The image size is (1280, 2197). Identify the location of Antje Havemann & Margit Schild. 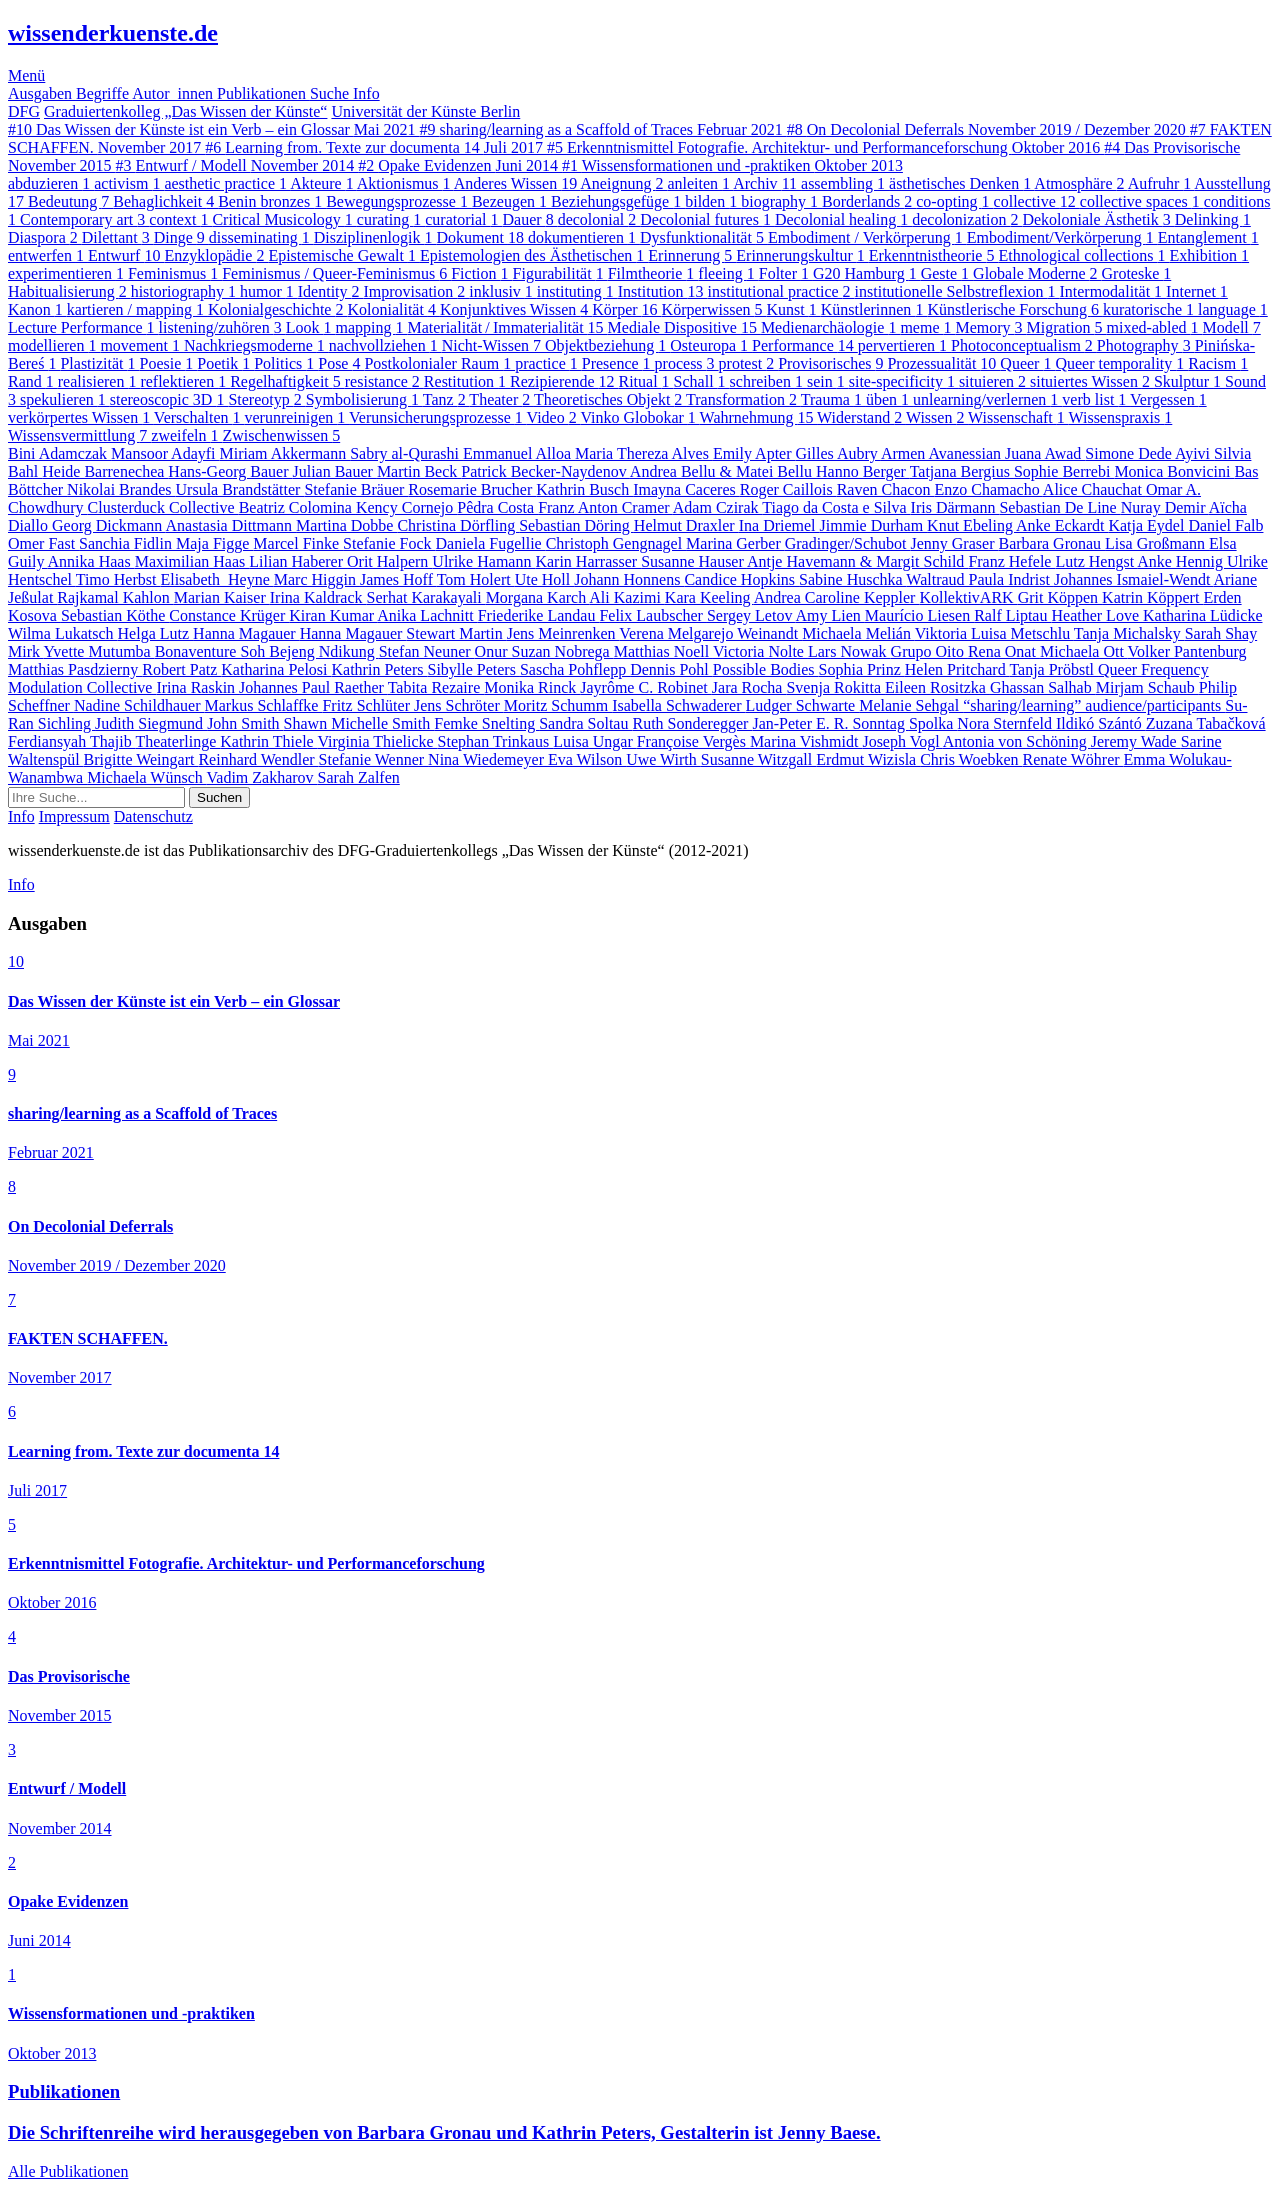
(857, 561).